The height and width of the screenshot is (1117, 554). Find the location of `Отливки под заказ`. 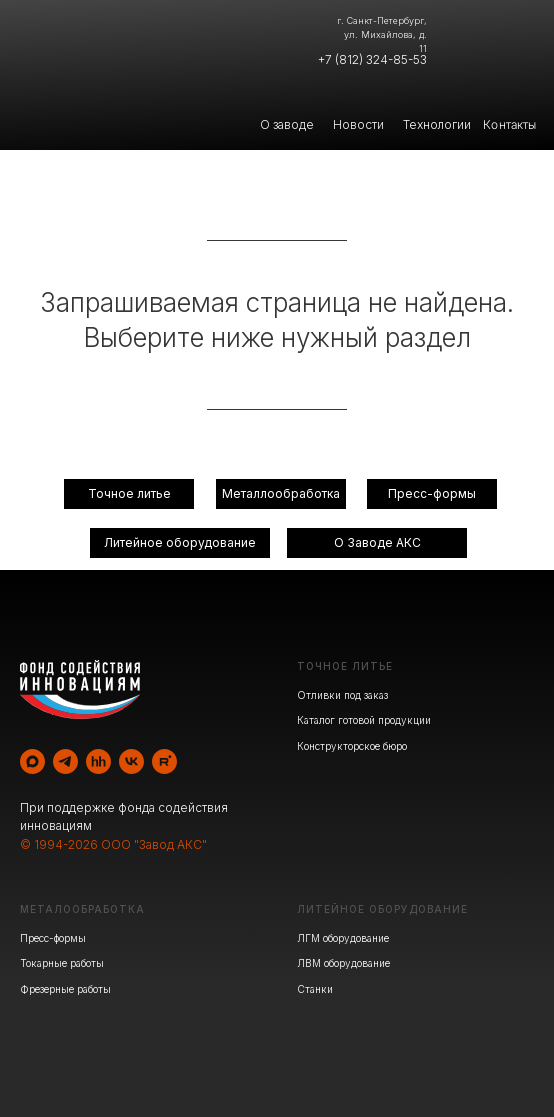

Отливки под заказ is located at coordinates (342, 695).